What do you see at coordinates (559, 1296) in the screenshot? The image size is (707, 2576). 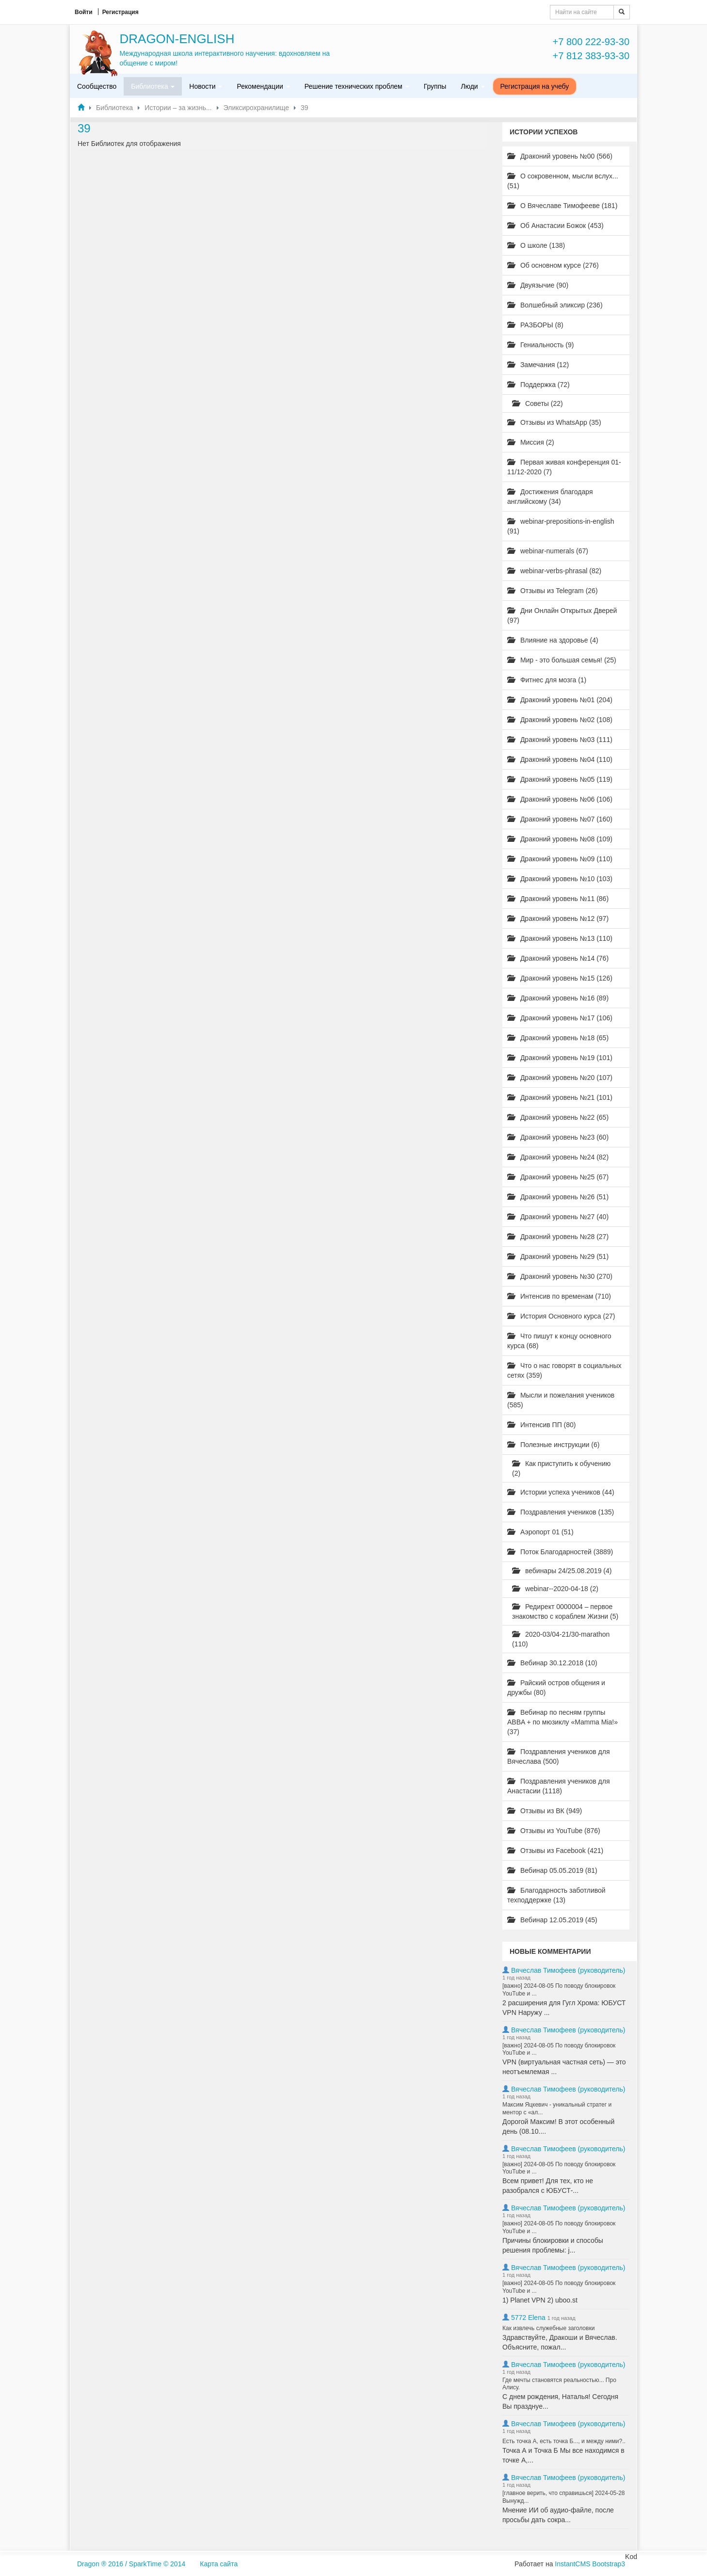 I see `Интенсив по временам (710)` at bounding box center [559, 1296].